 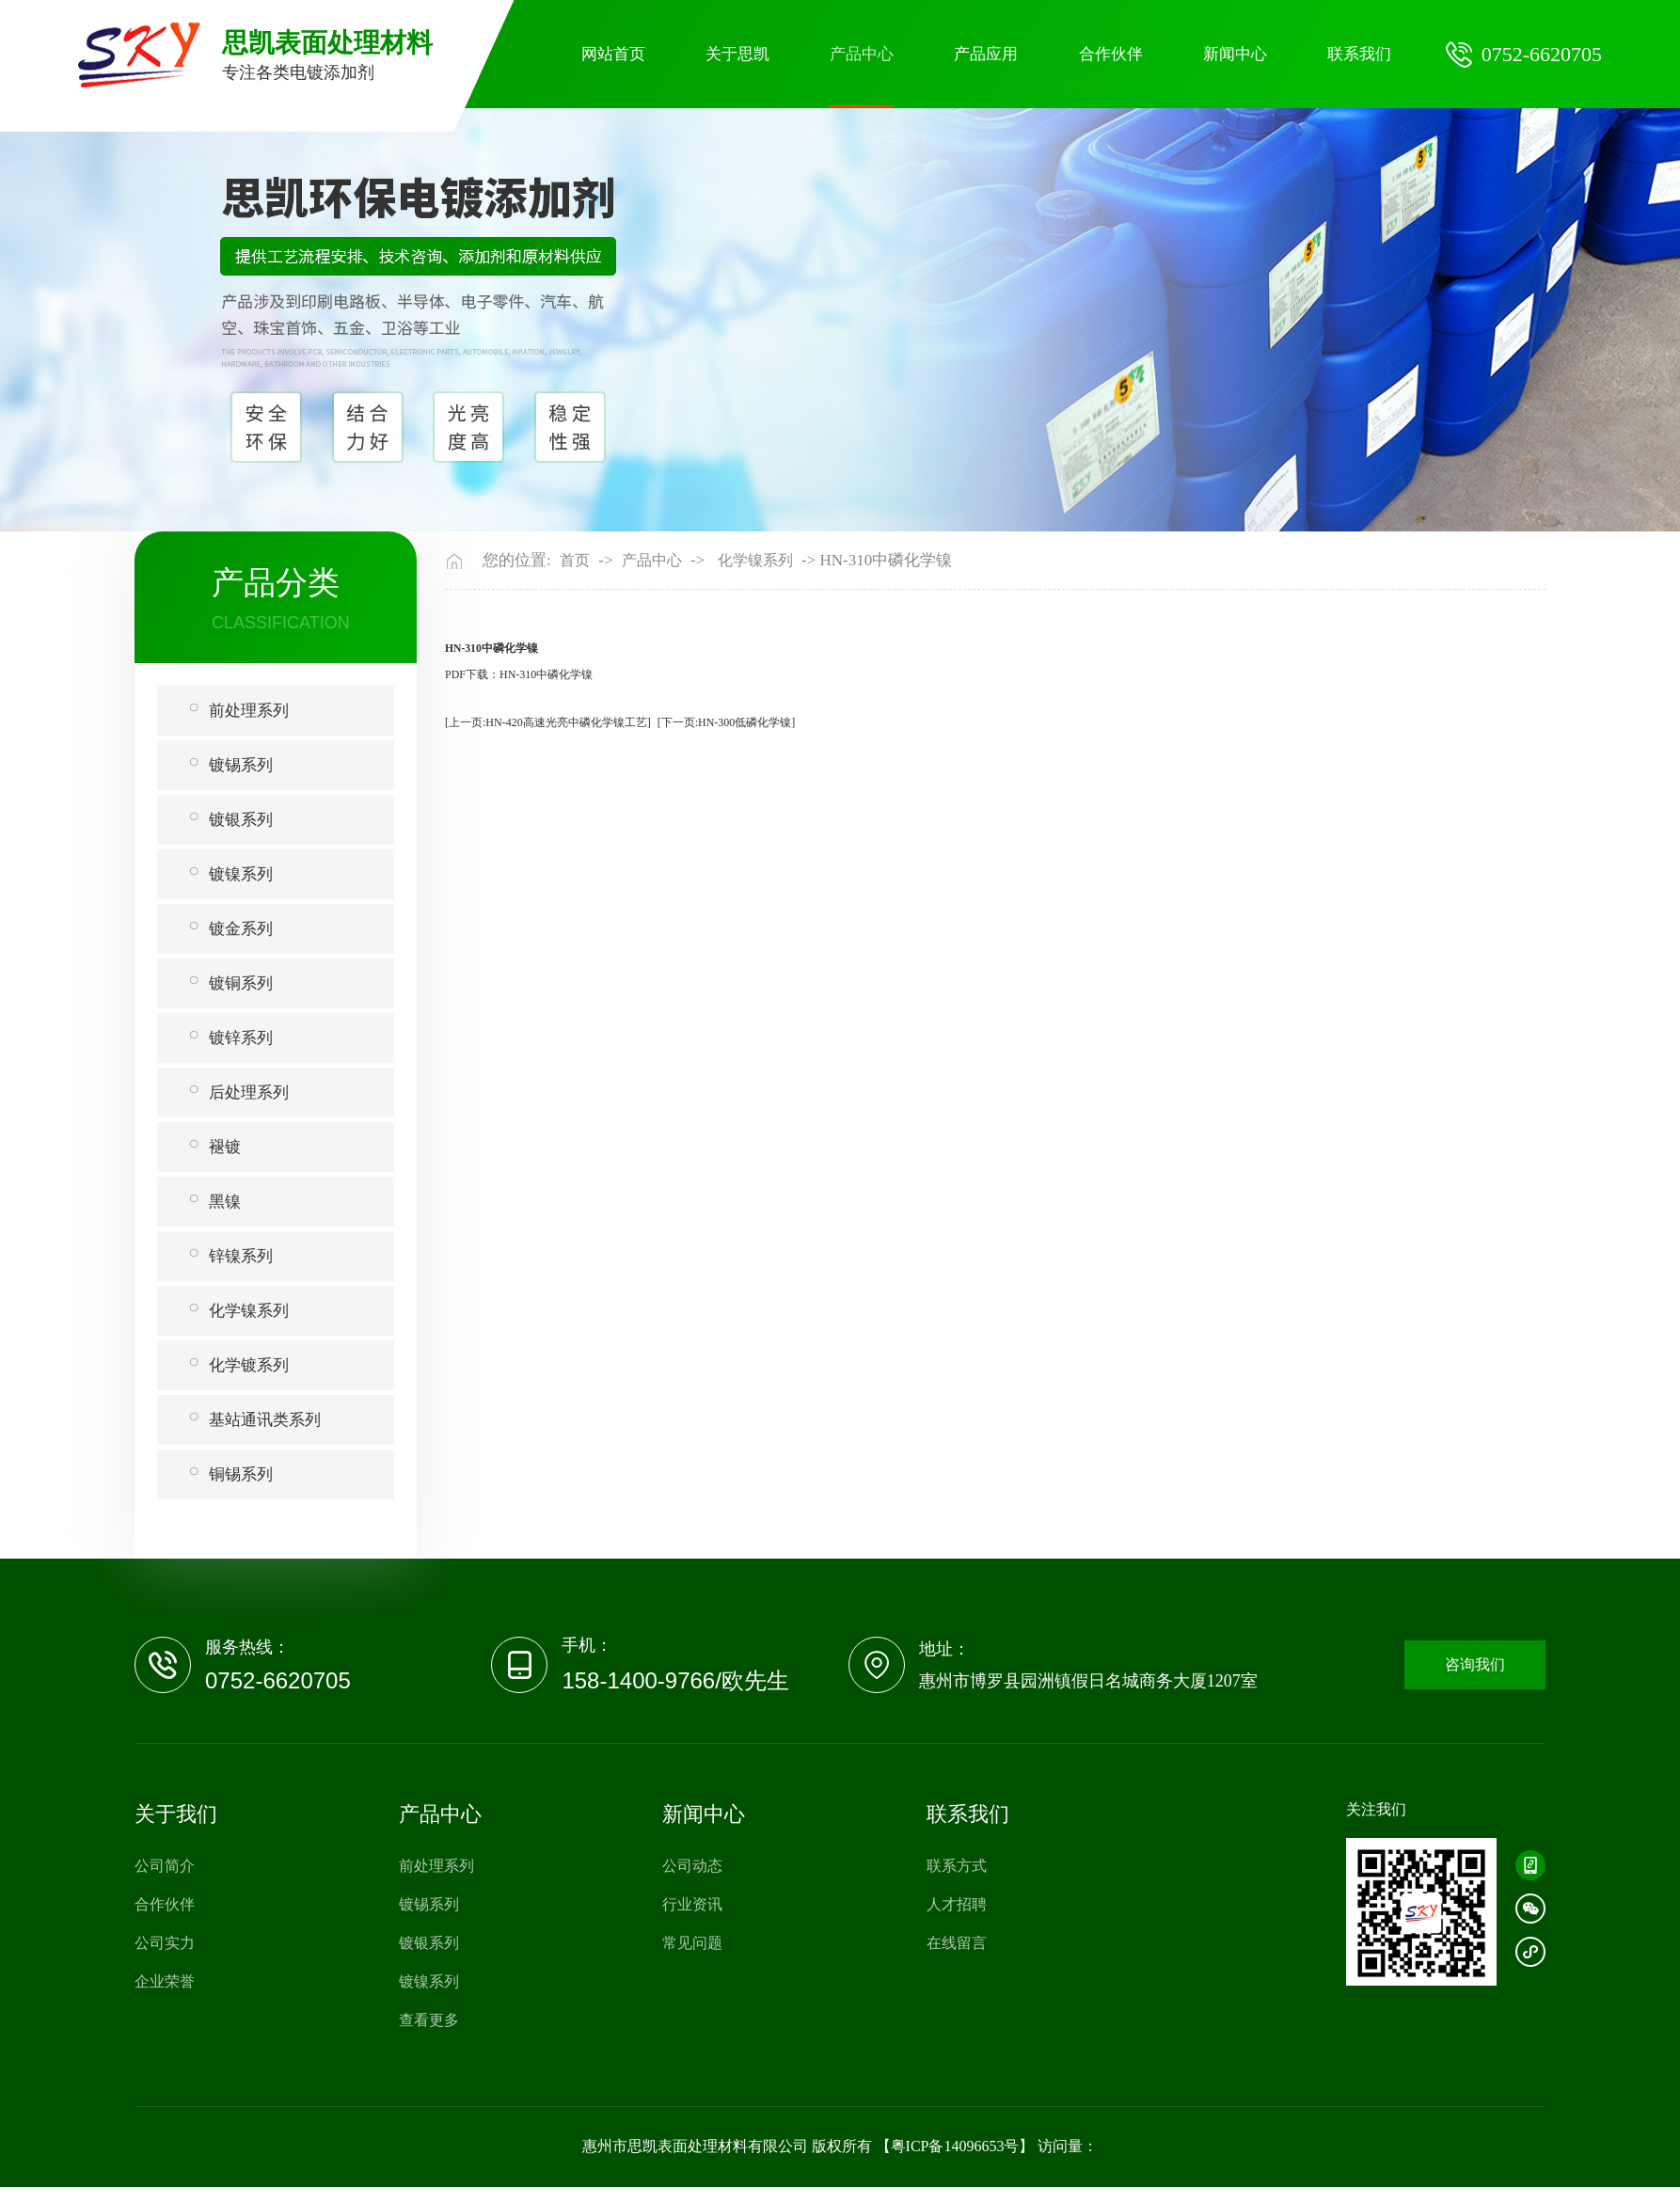 I want to click on 镀金系列, so click(x=241, y=929).